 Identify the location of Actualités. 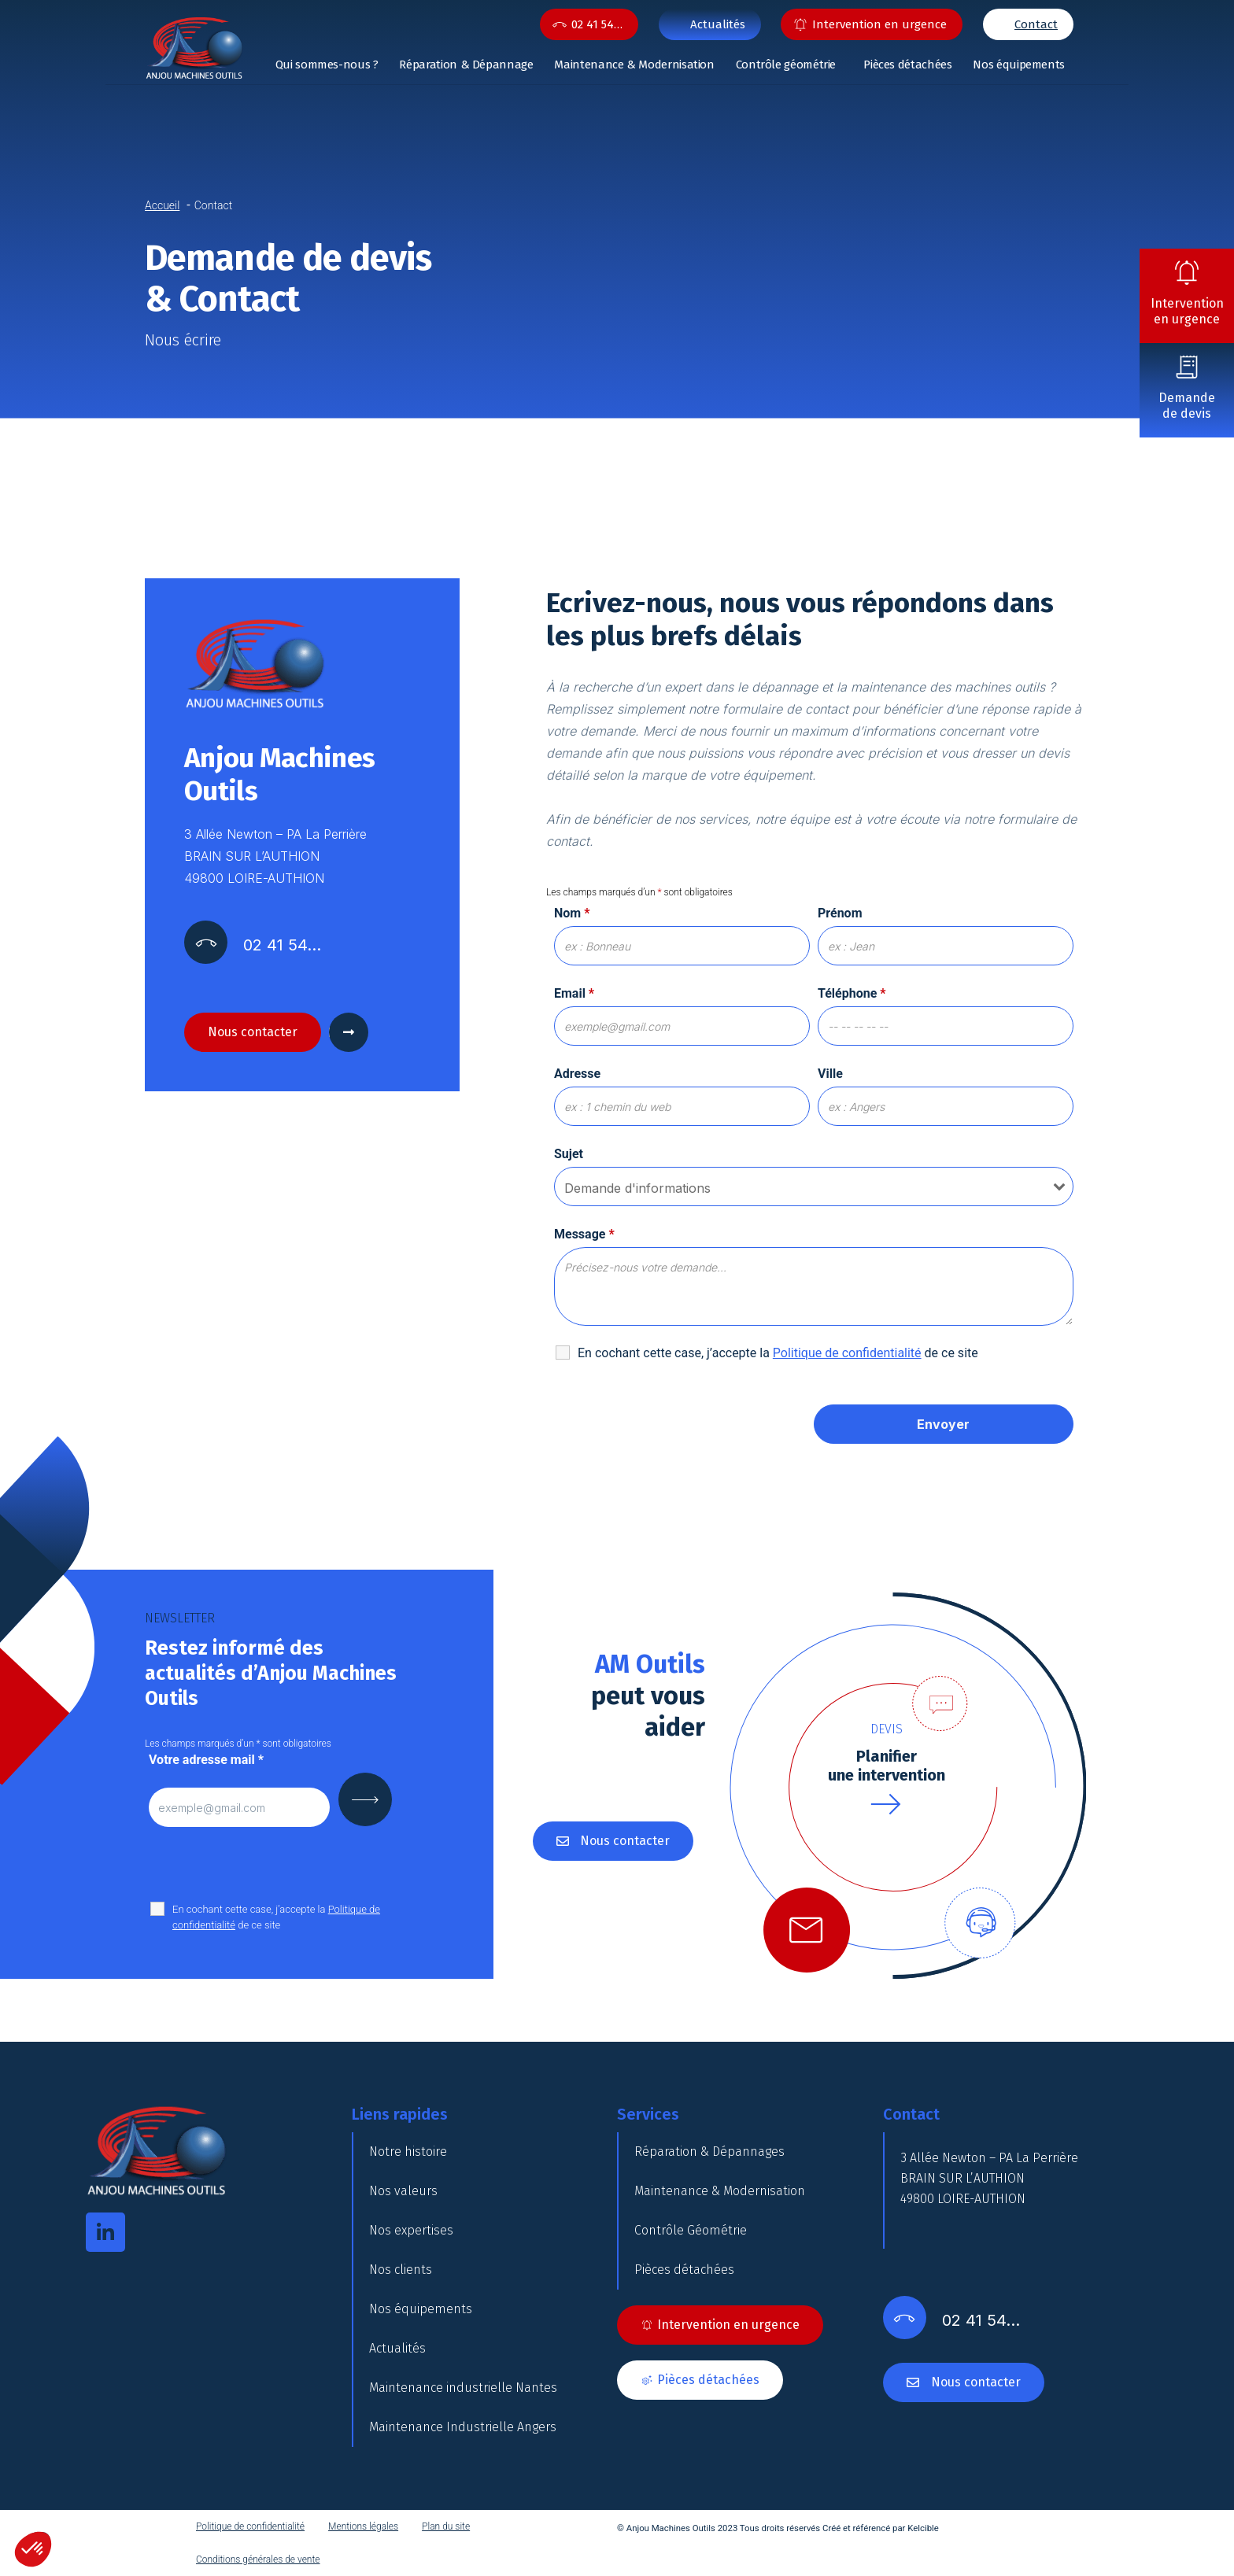
(397, 2348).